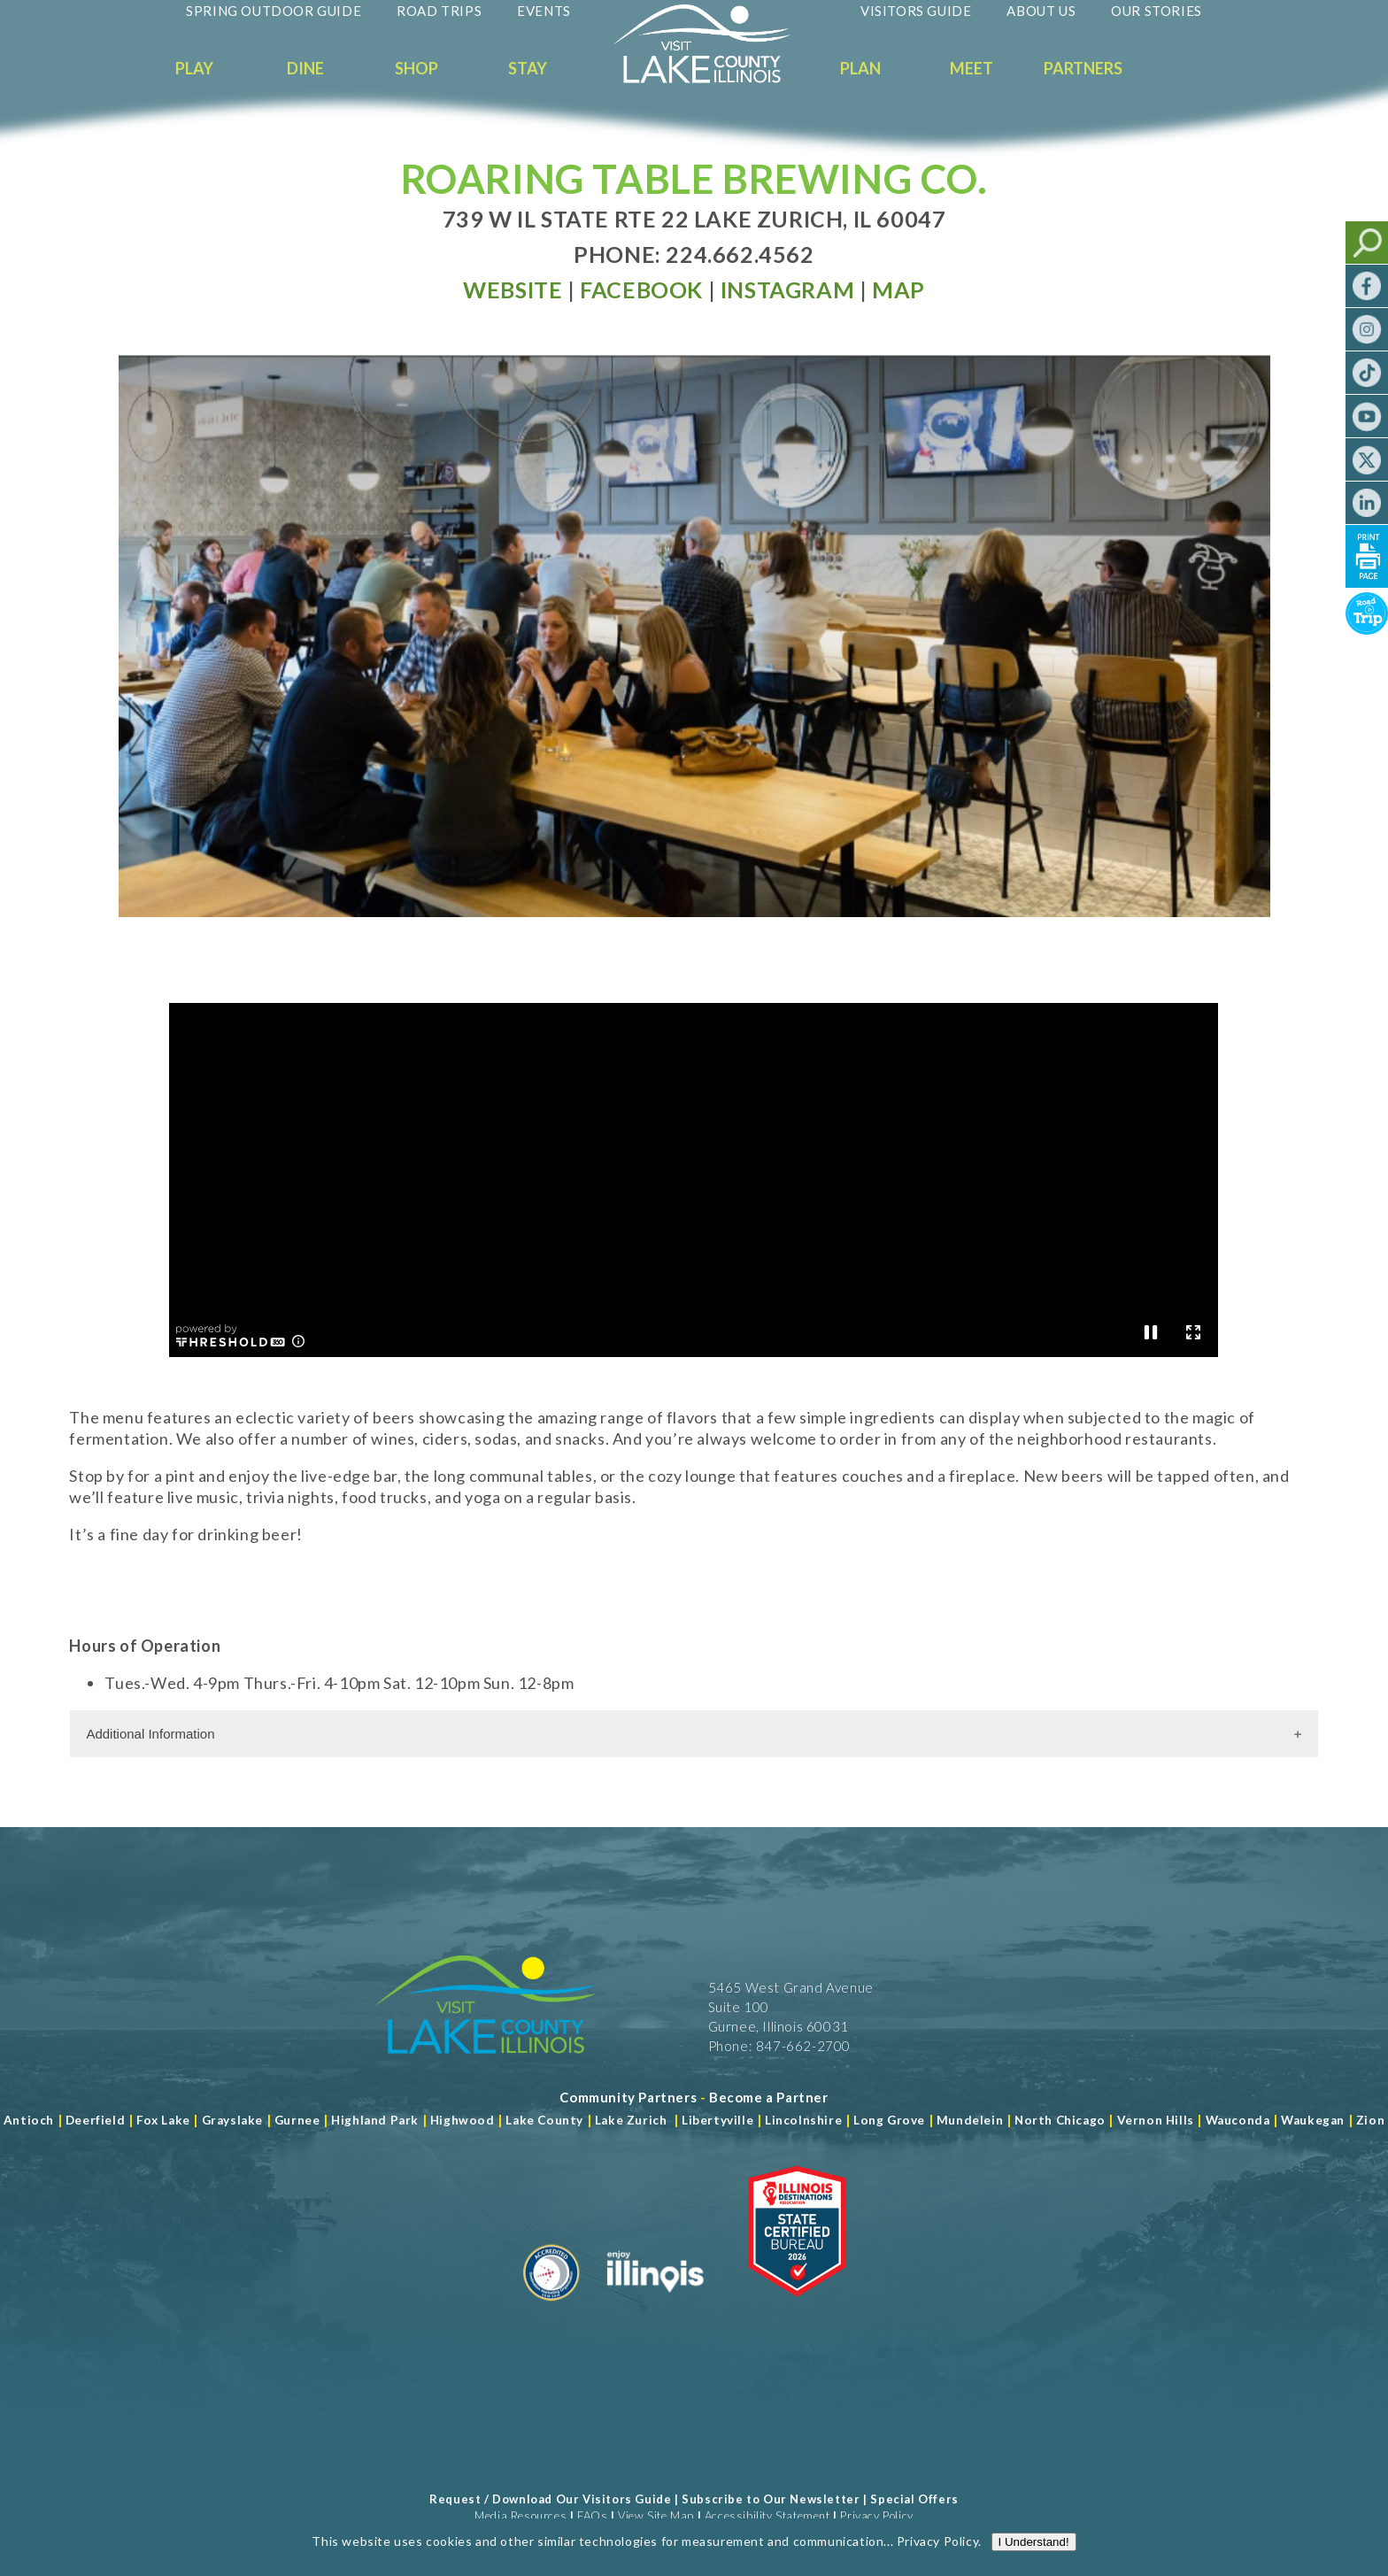  I want to click on Wauconda [Read more about Wauconda], so click(1238, 2120).